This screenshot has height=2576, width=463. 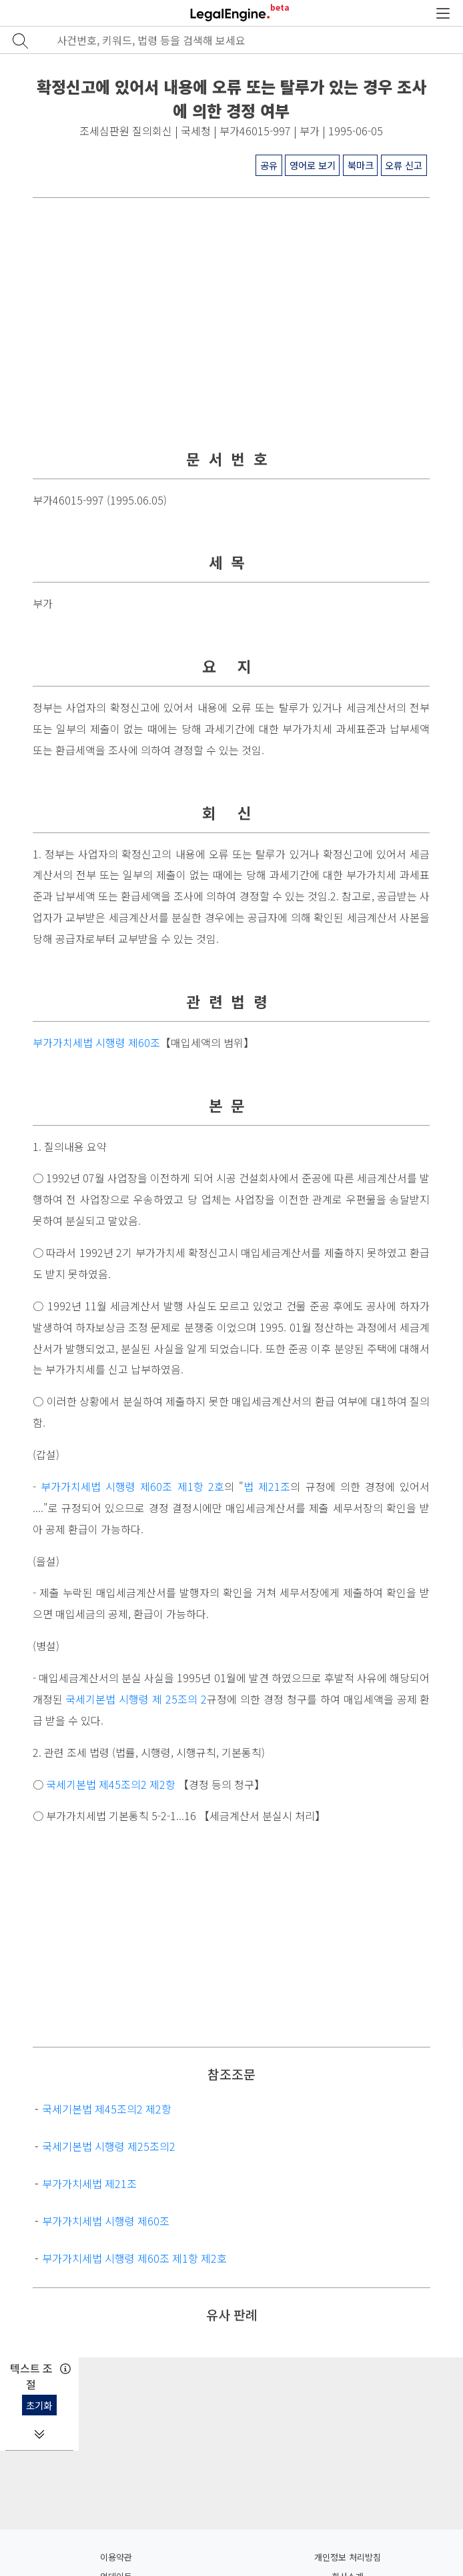 What do you see at coordinates (116, 2557) in the screenshot?
I see `이용약관` at bounding box center [116, 2557].